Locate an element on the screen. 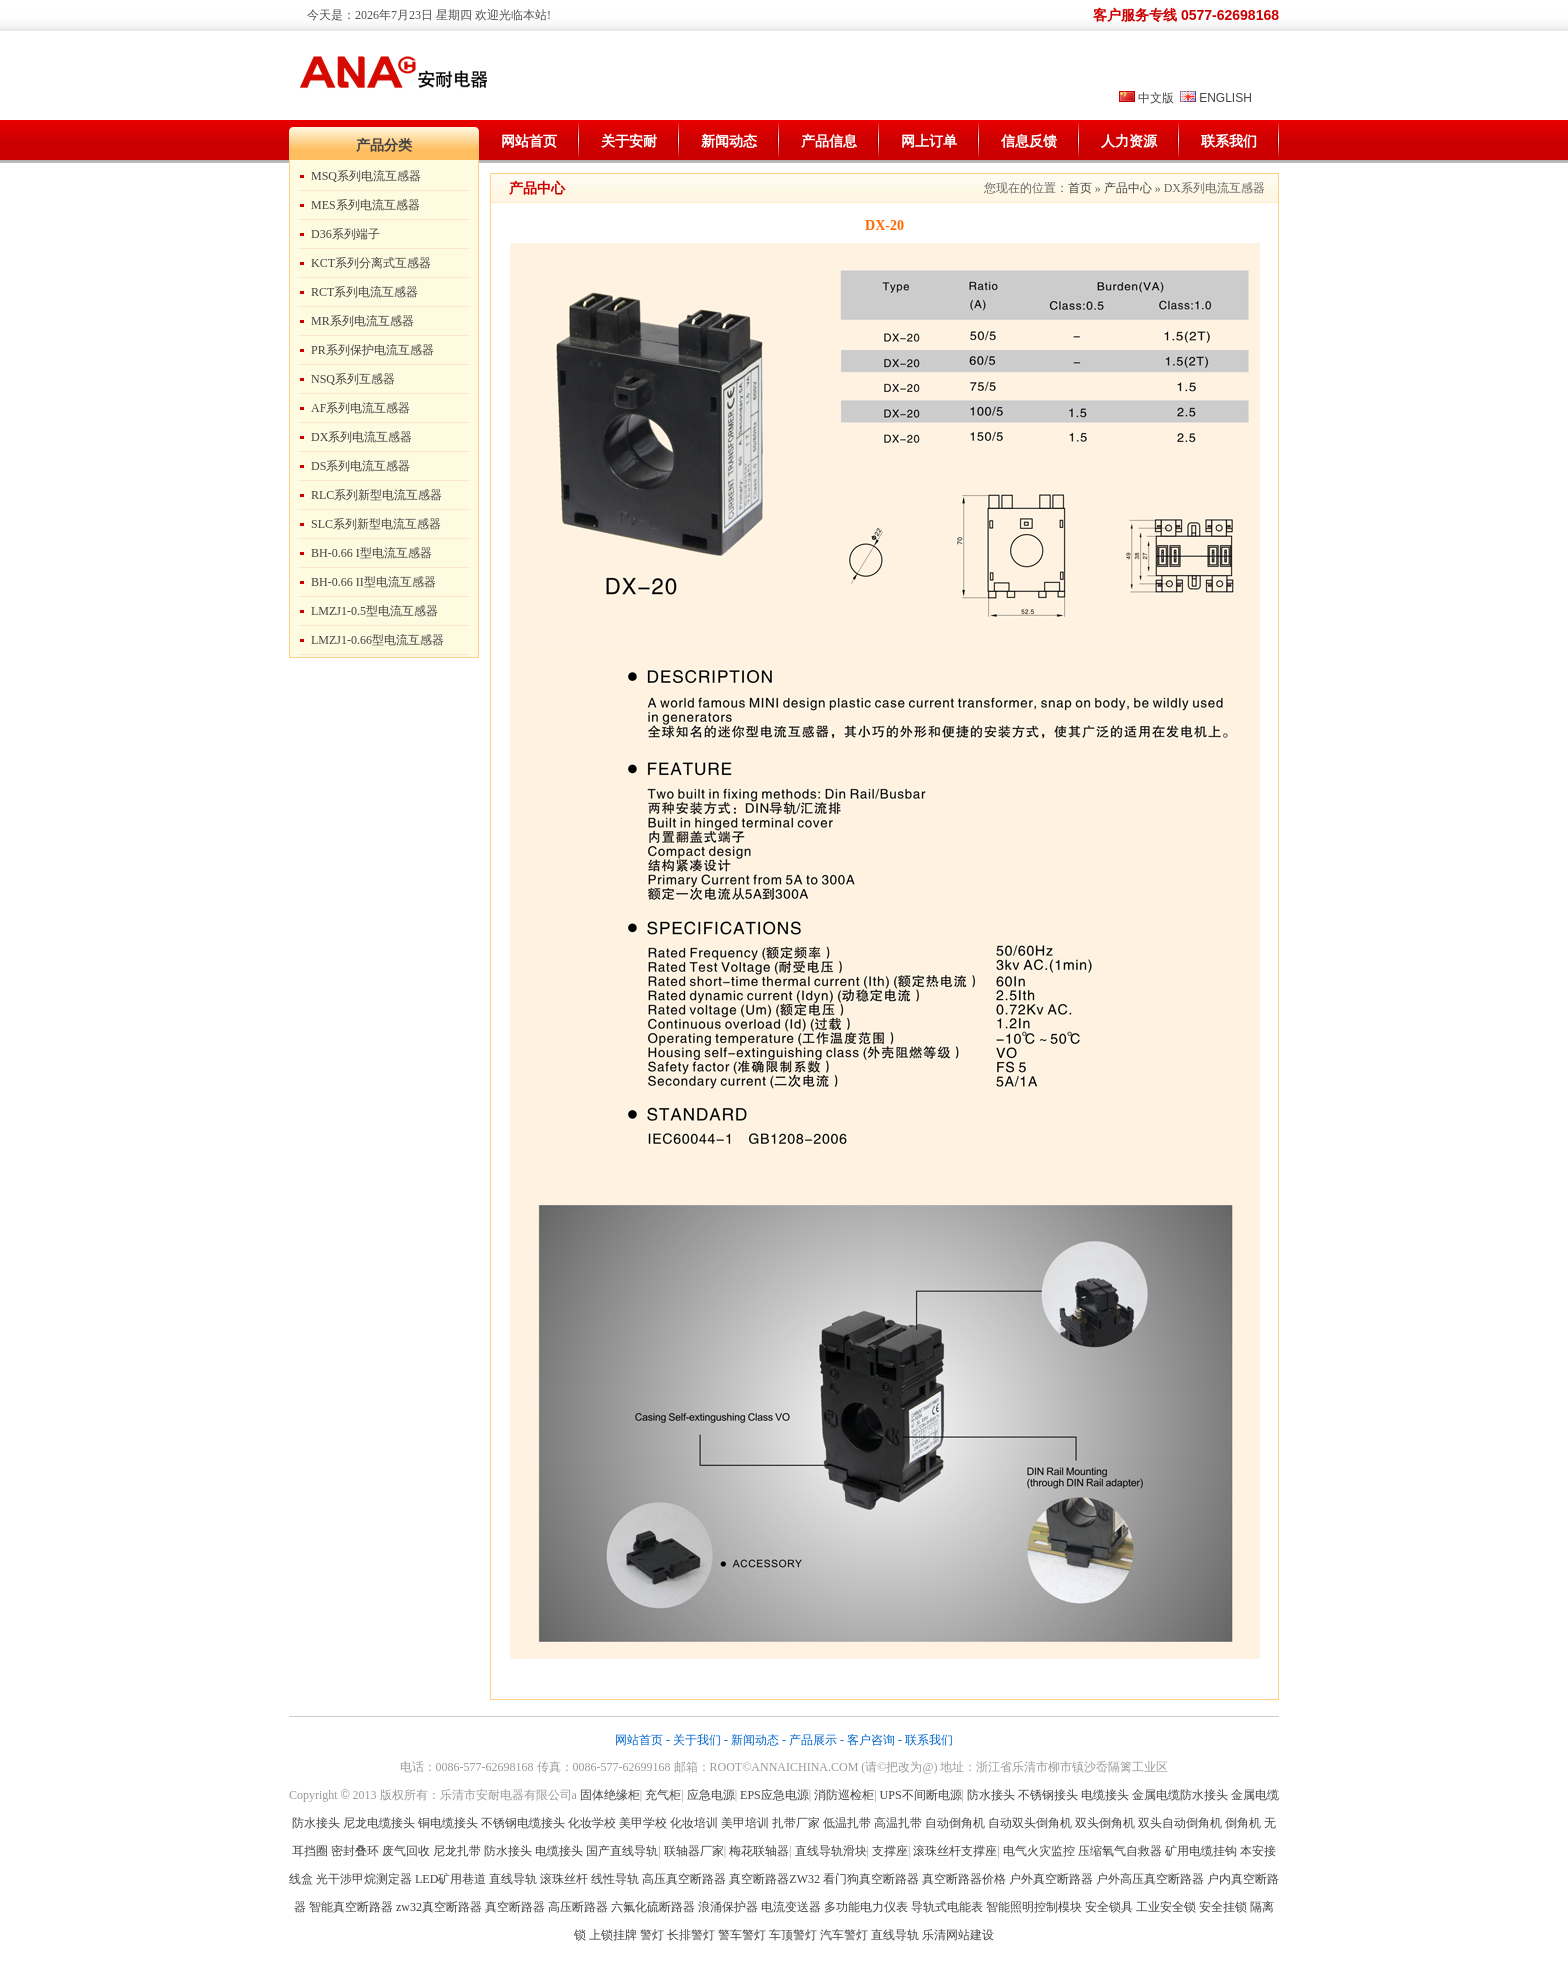 This screenshot has height=1965, width=1568. 双头倒角机 is located at coordinates (1105, 1823).